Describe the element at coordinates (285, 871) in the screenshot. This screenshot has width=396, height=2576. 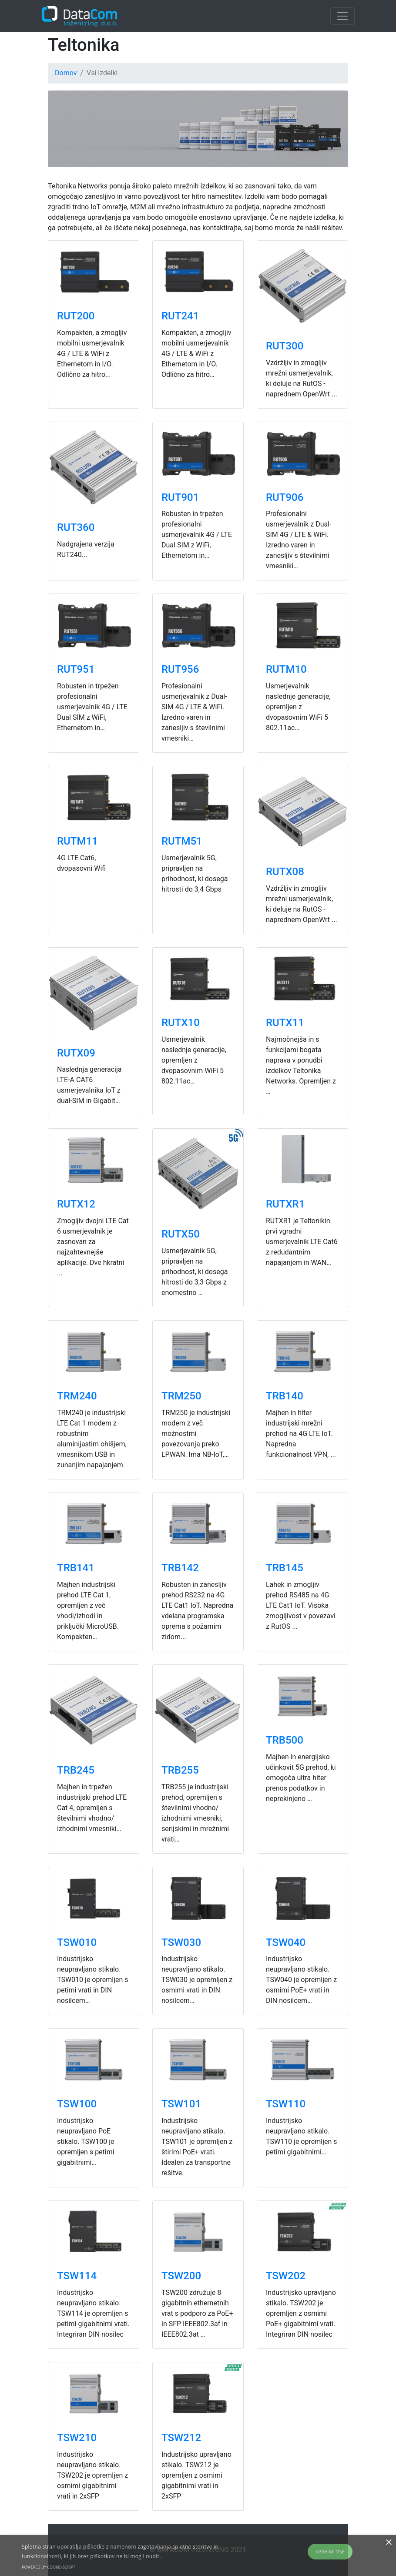
I see `RUTX08` at that location.